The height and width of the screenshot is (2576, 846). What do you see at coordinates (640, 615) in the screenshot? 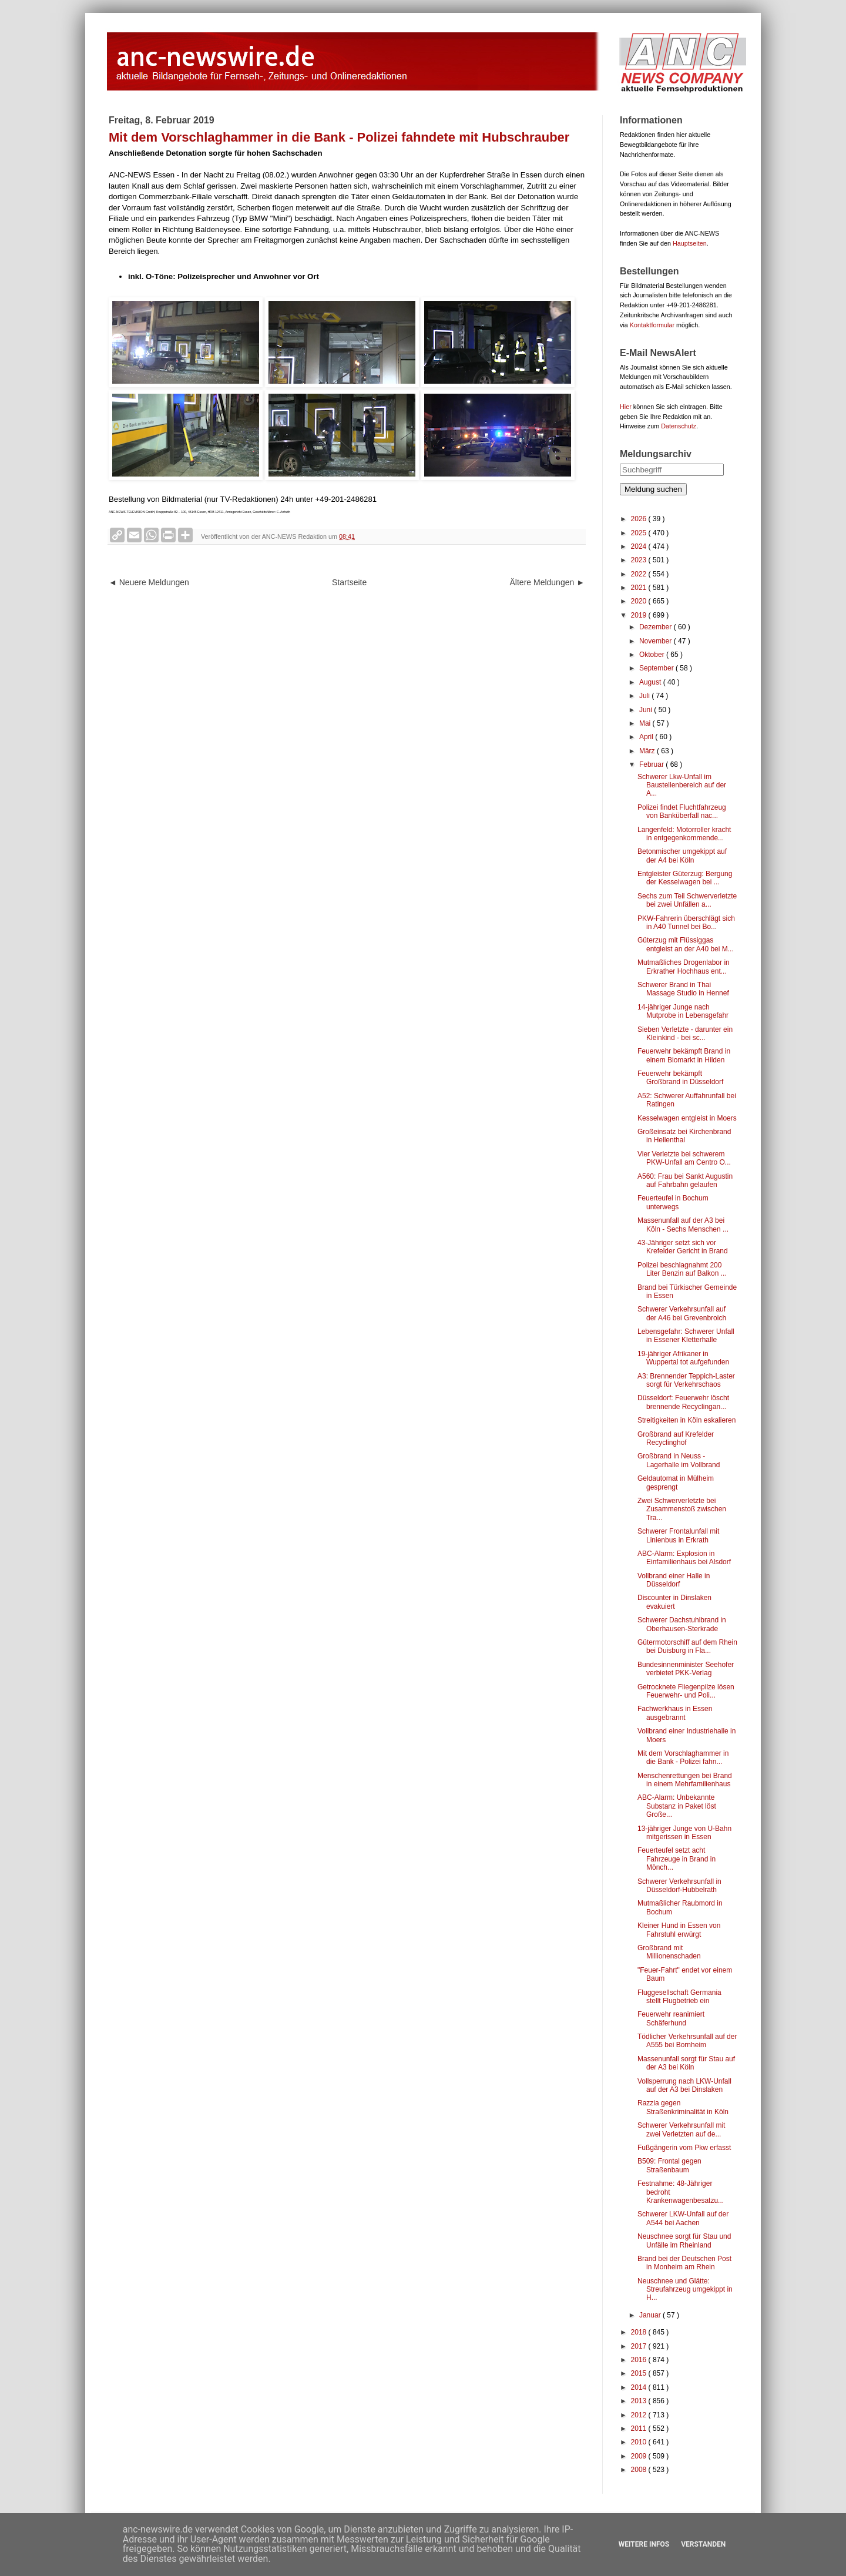
I see `2019` at bounding box center [640, 615].